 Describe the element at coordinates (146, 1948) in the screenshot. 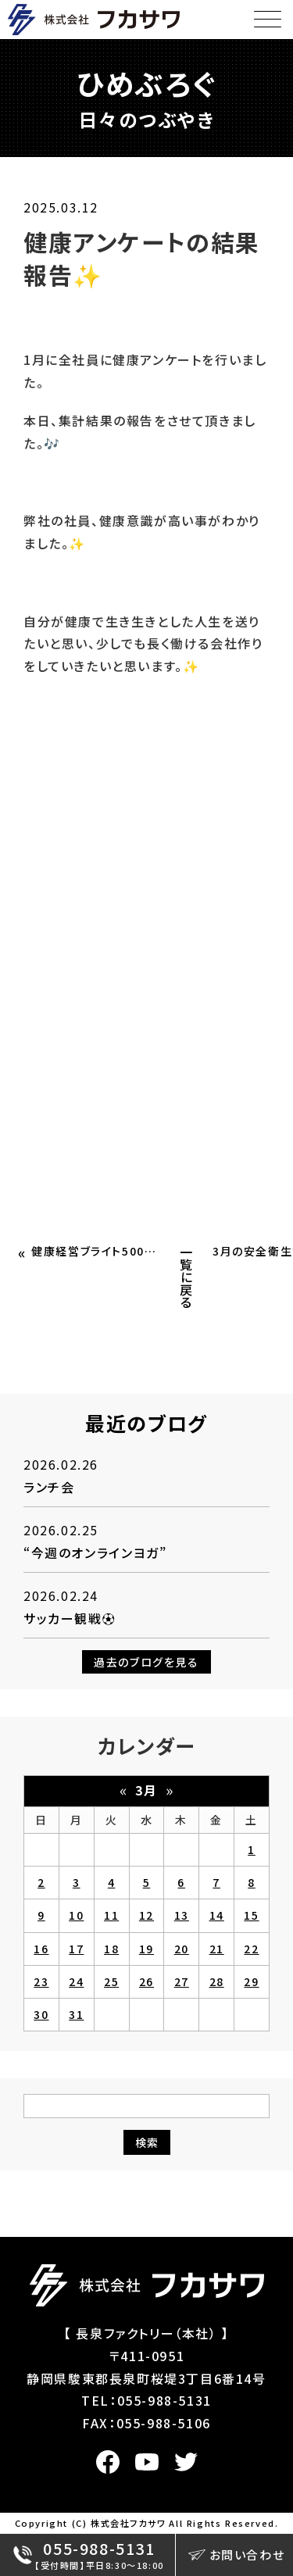

I see `19` at that location.